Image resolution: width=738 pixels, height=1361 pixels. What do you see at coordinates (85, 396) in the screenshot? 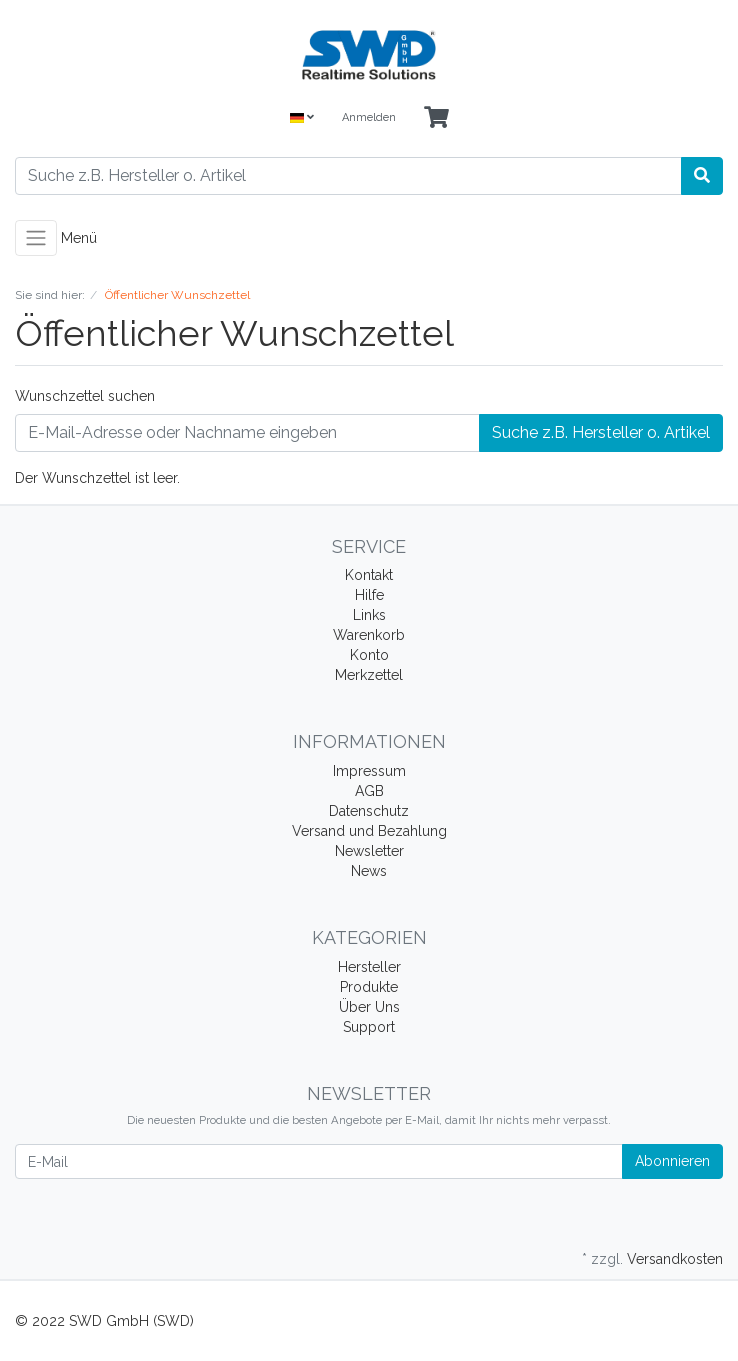
I see `Wunschzettel suchen` at bounding box center [85, 396].